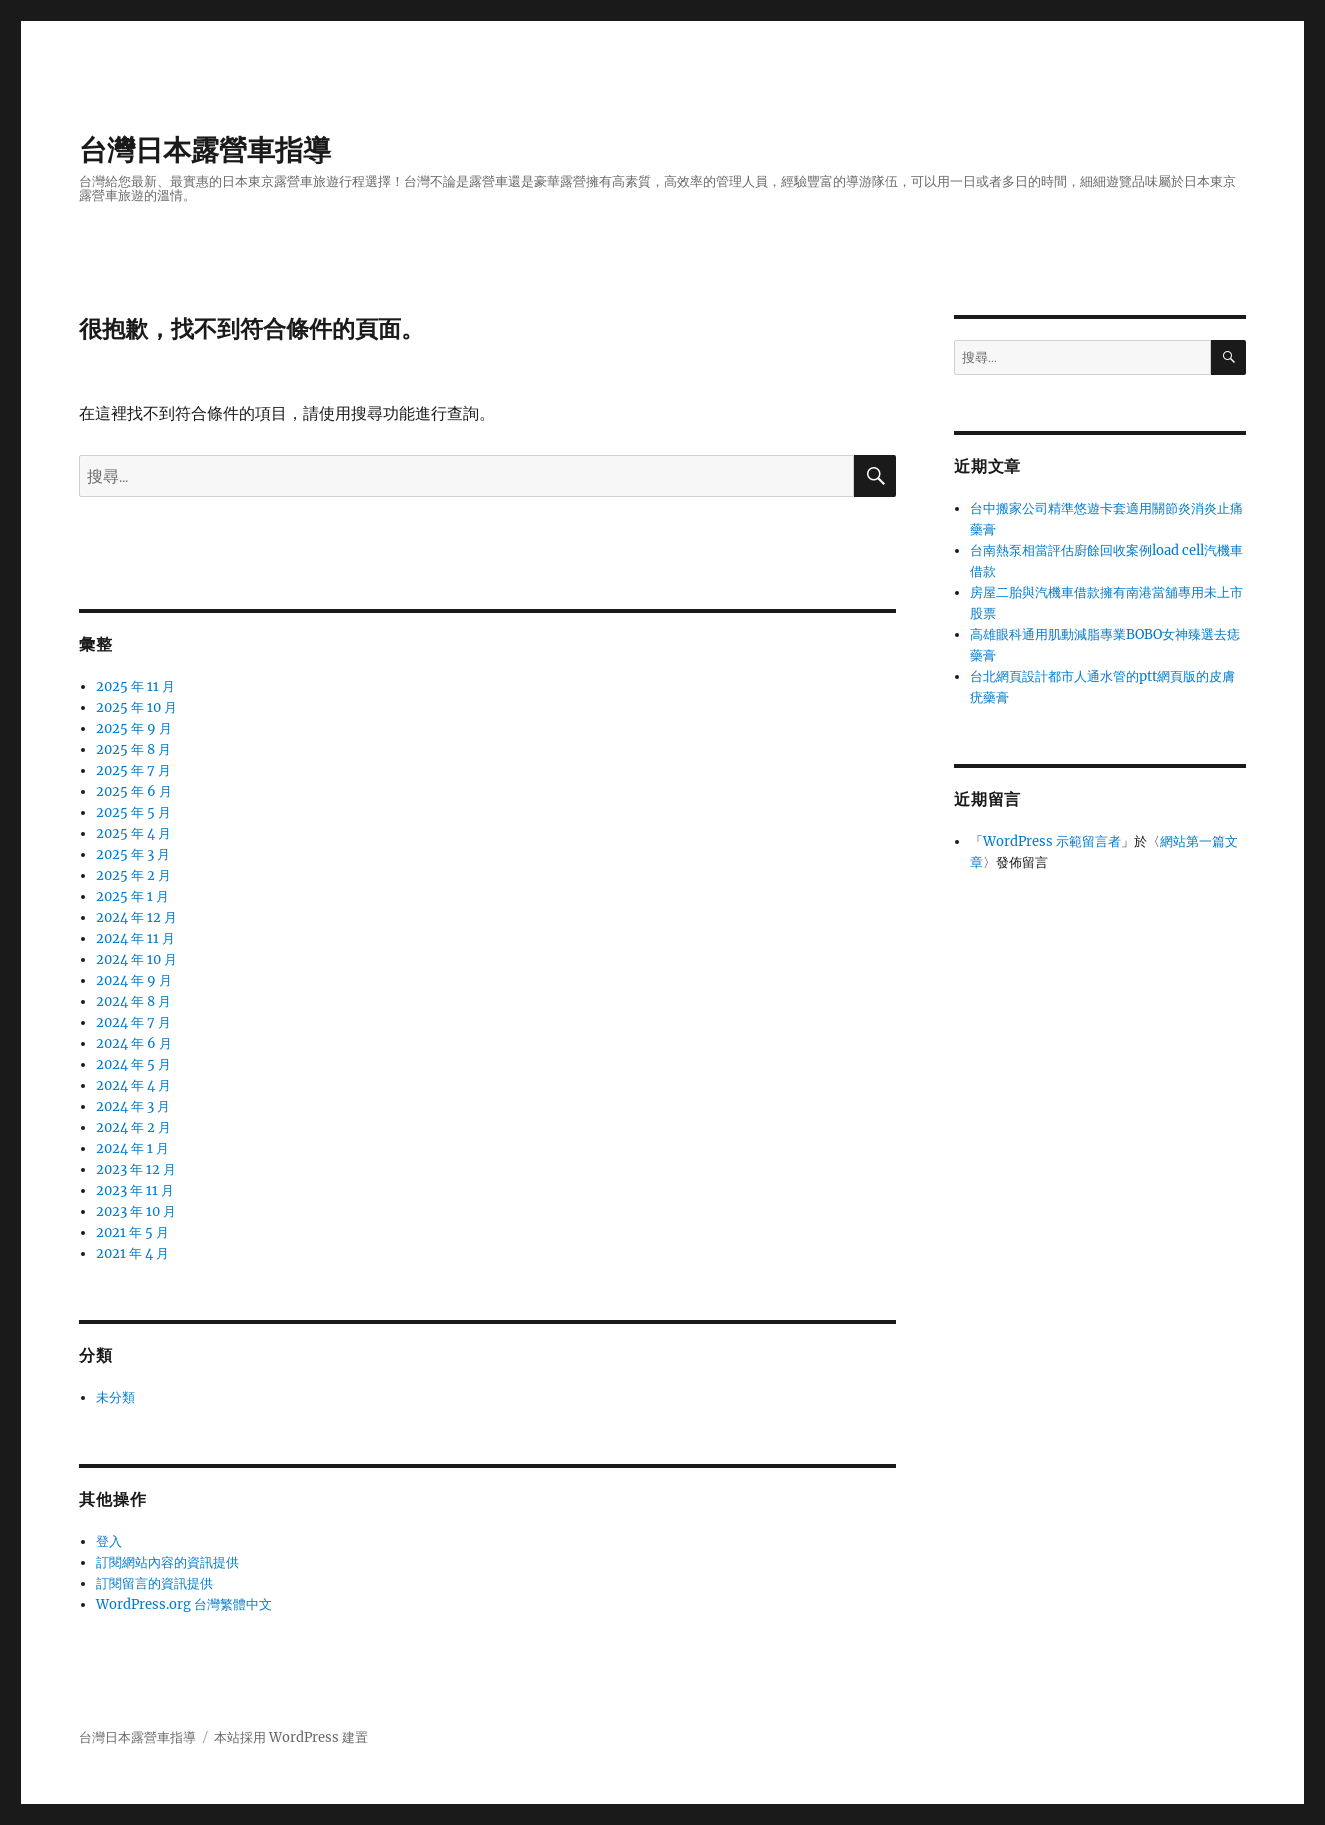  Describe the element at coordinates (133, 1127) in the screenshot. I see `2024 年 2 月` at that location.